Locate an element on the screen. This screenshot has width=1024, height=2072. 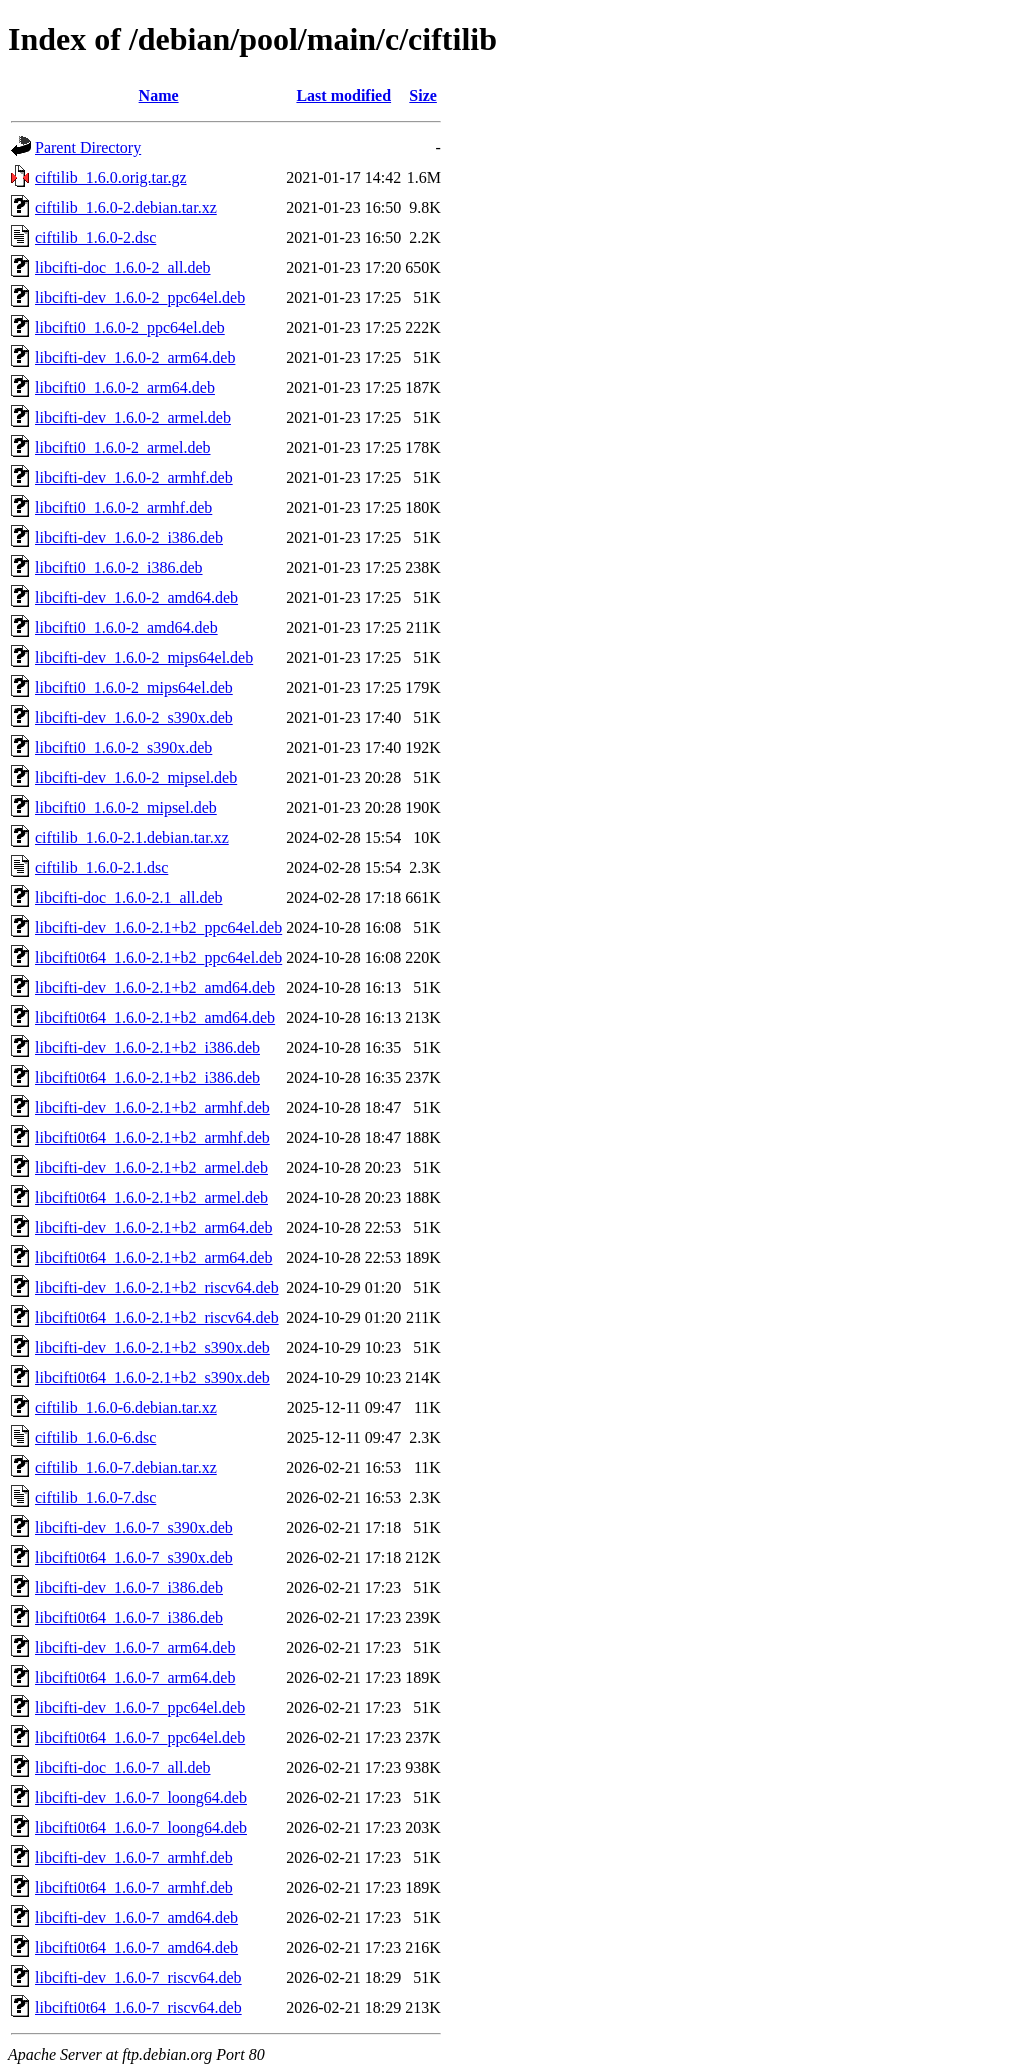
libcifti-dev_1.6.0-2_mips64el.deb is located at coordinates (144, 657).